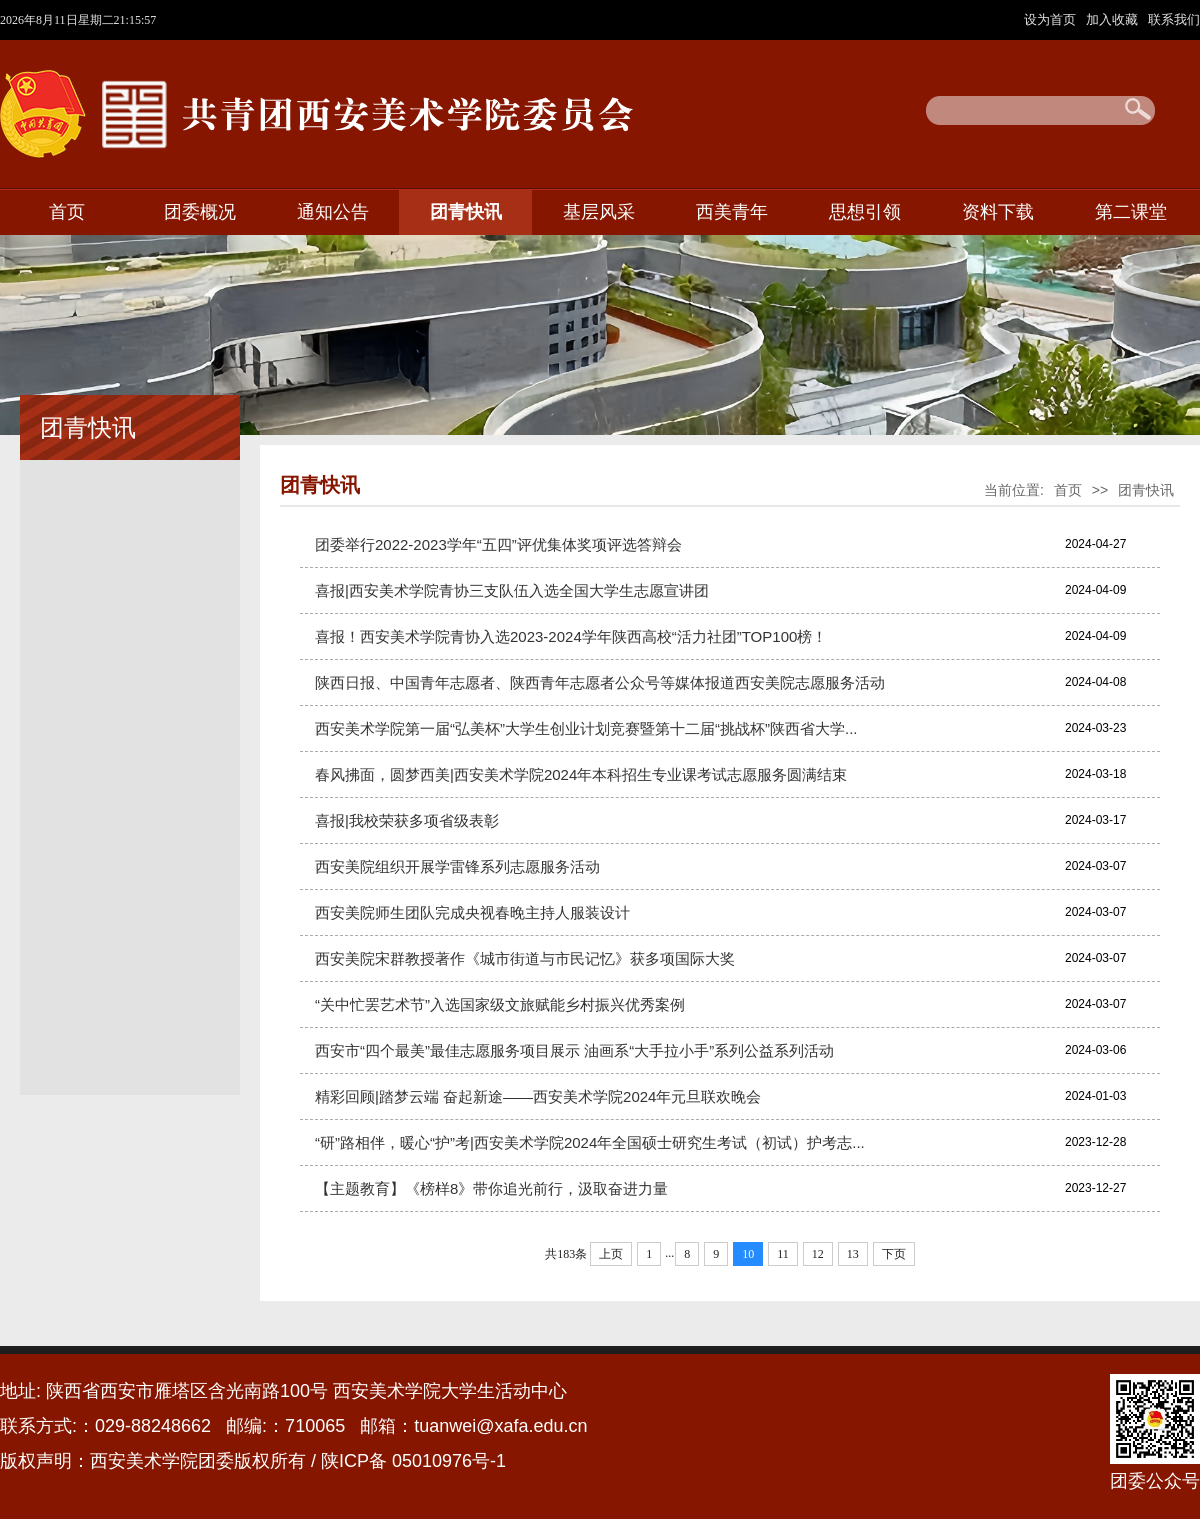 The width and height of the screenshot is (1200, 1519). What do you see at coordinates (1174, 19) in the screenshot?
I see `联系我们` at bounding box center [1174, 19].